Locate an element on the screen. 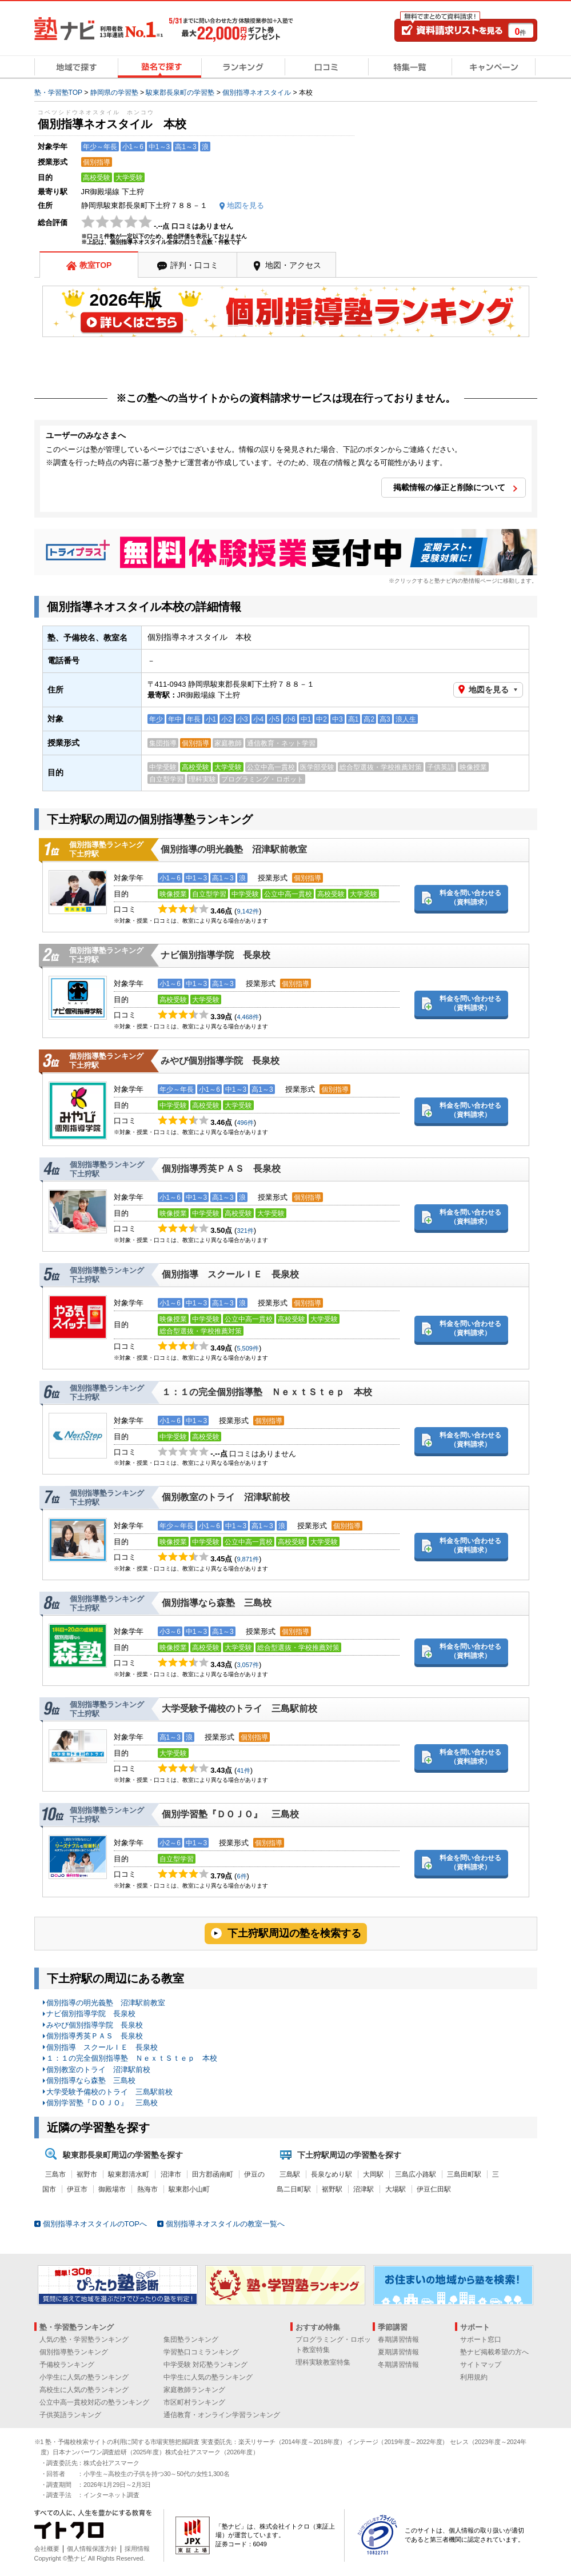  裾野市 is located at coordinates (87, 2174).